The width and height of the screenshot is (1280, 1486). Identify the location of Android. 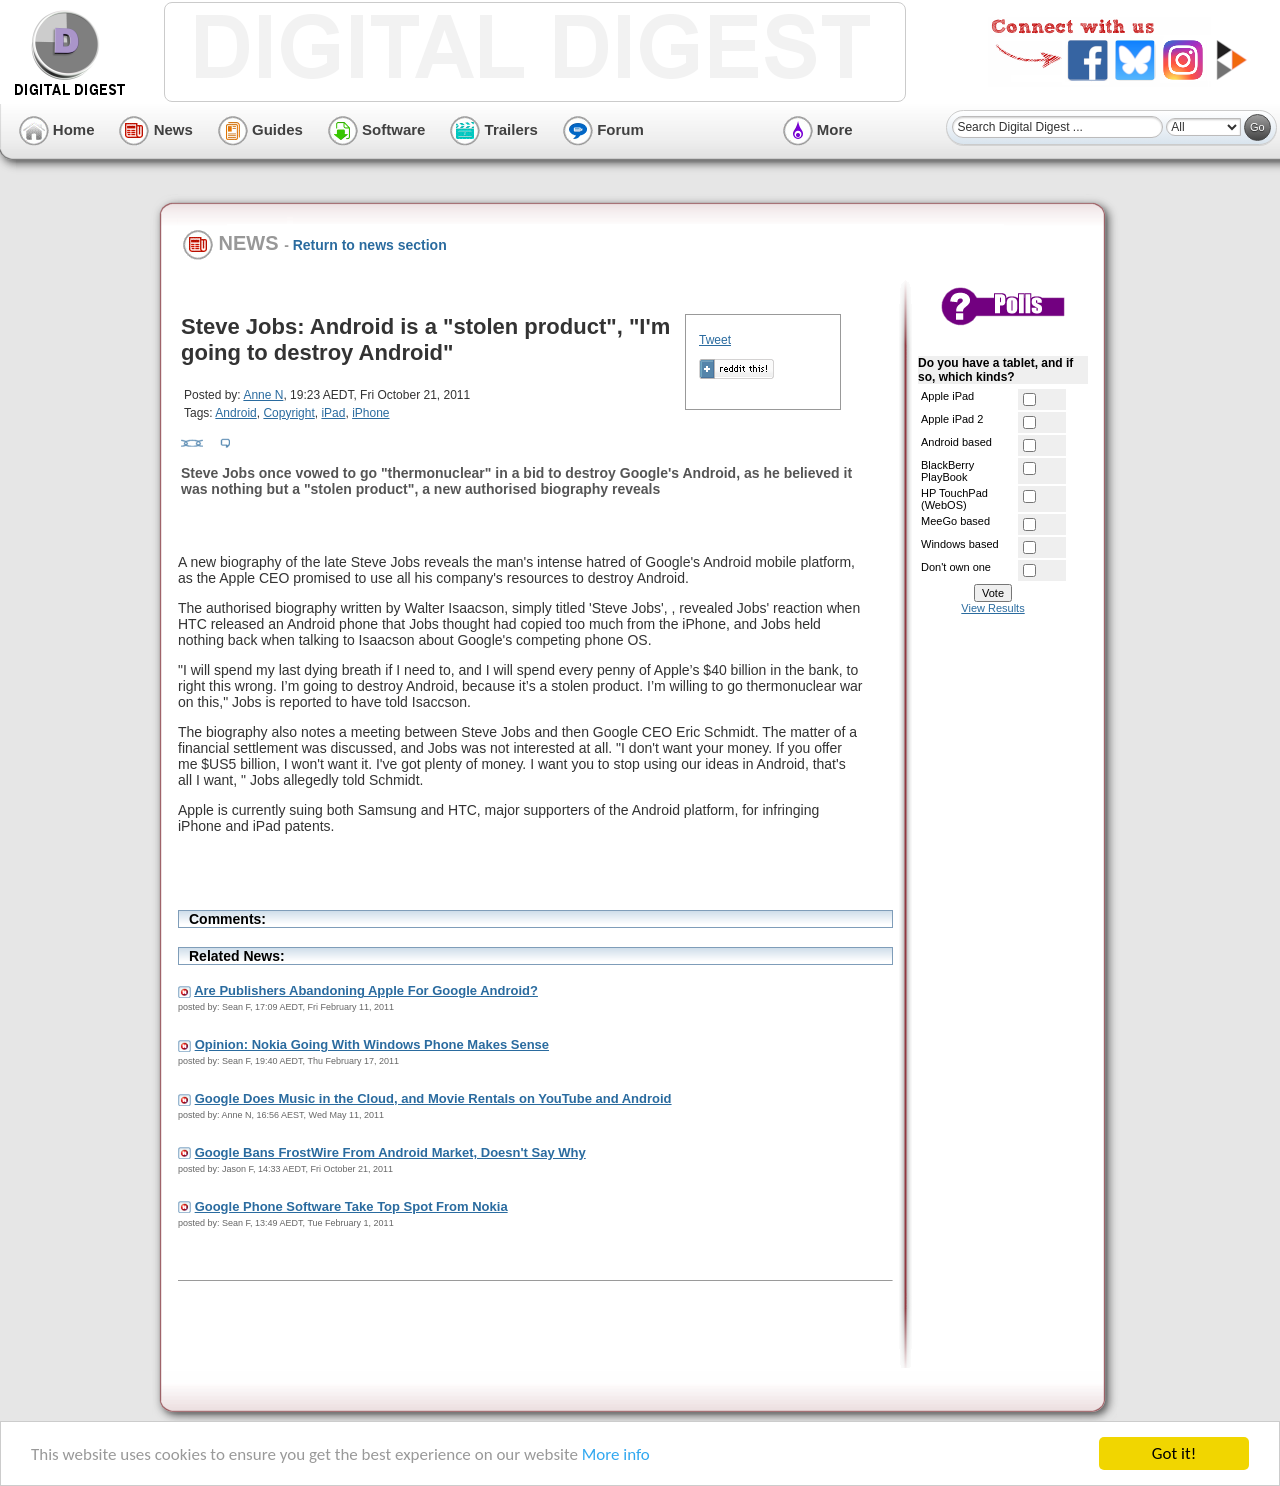
(235, 413).